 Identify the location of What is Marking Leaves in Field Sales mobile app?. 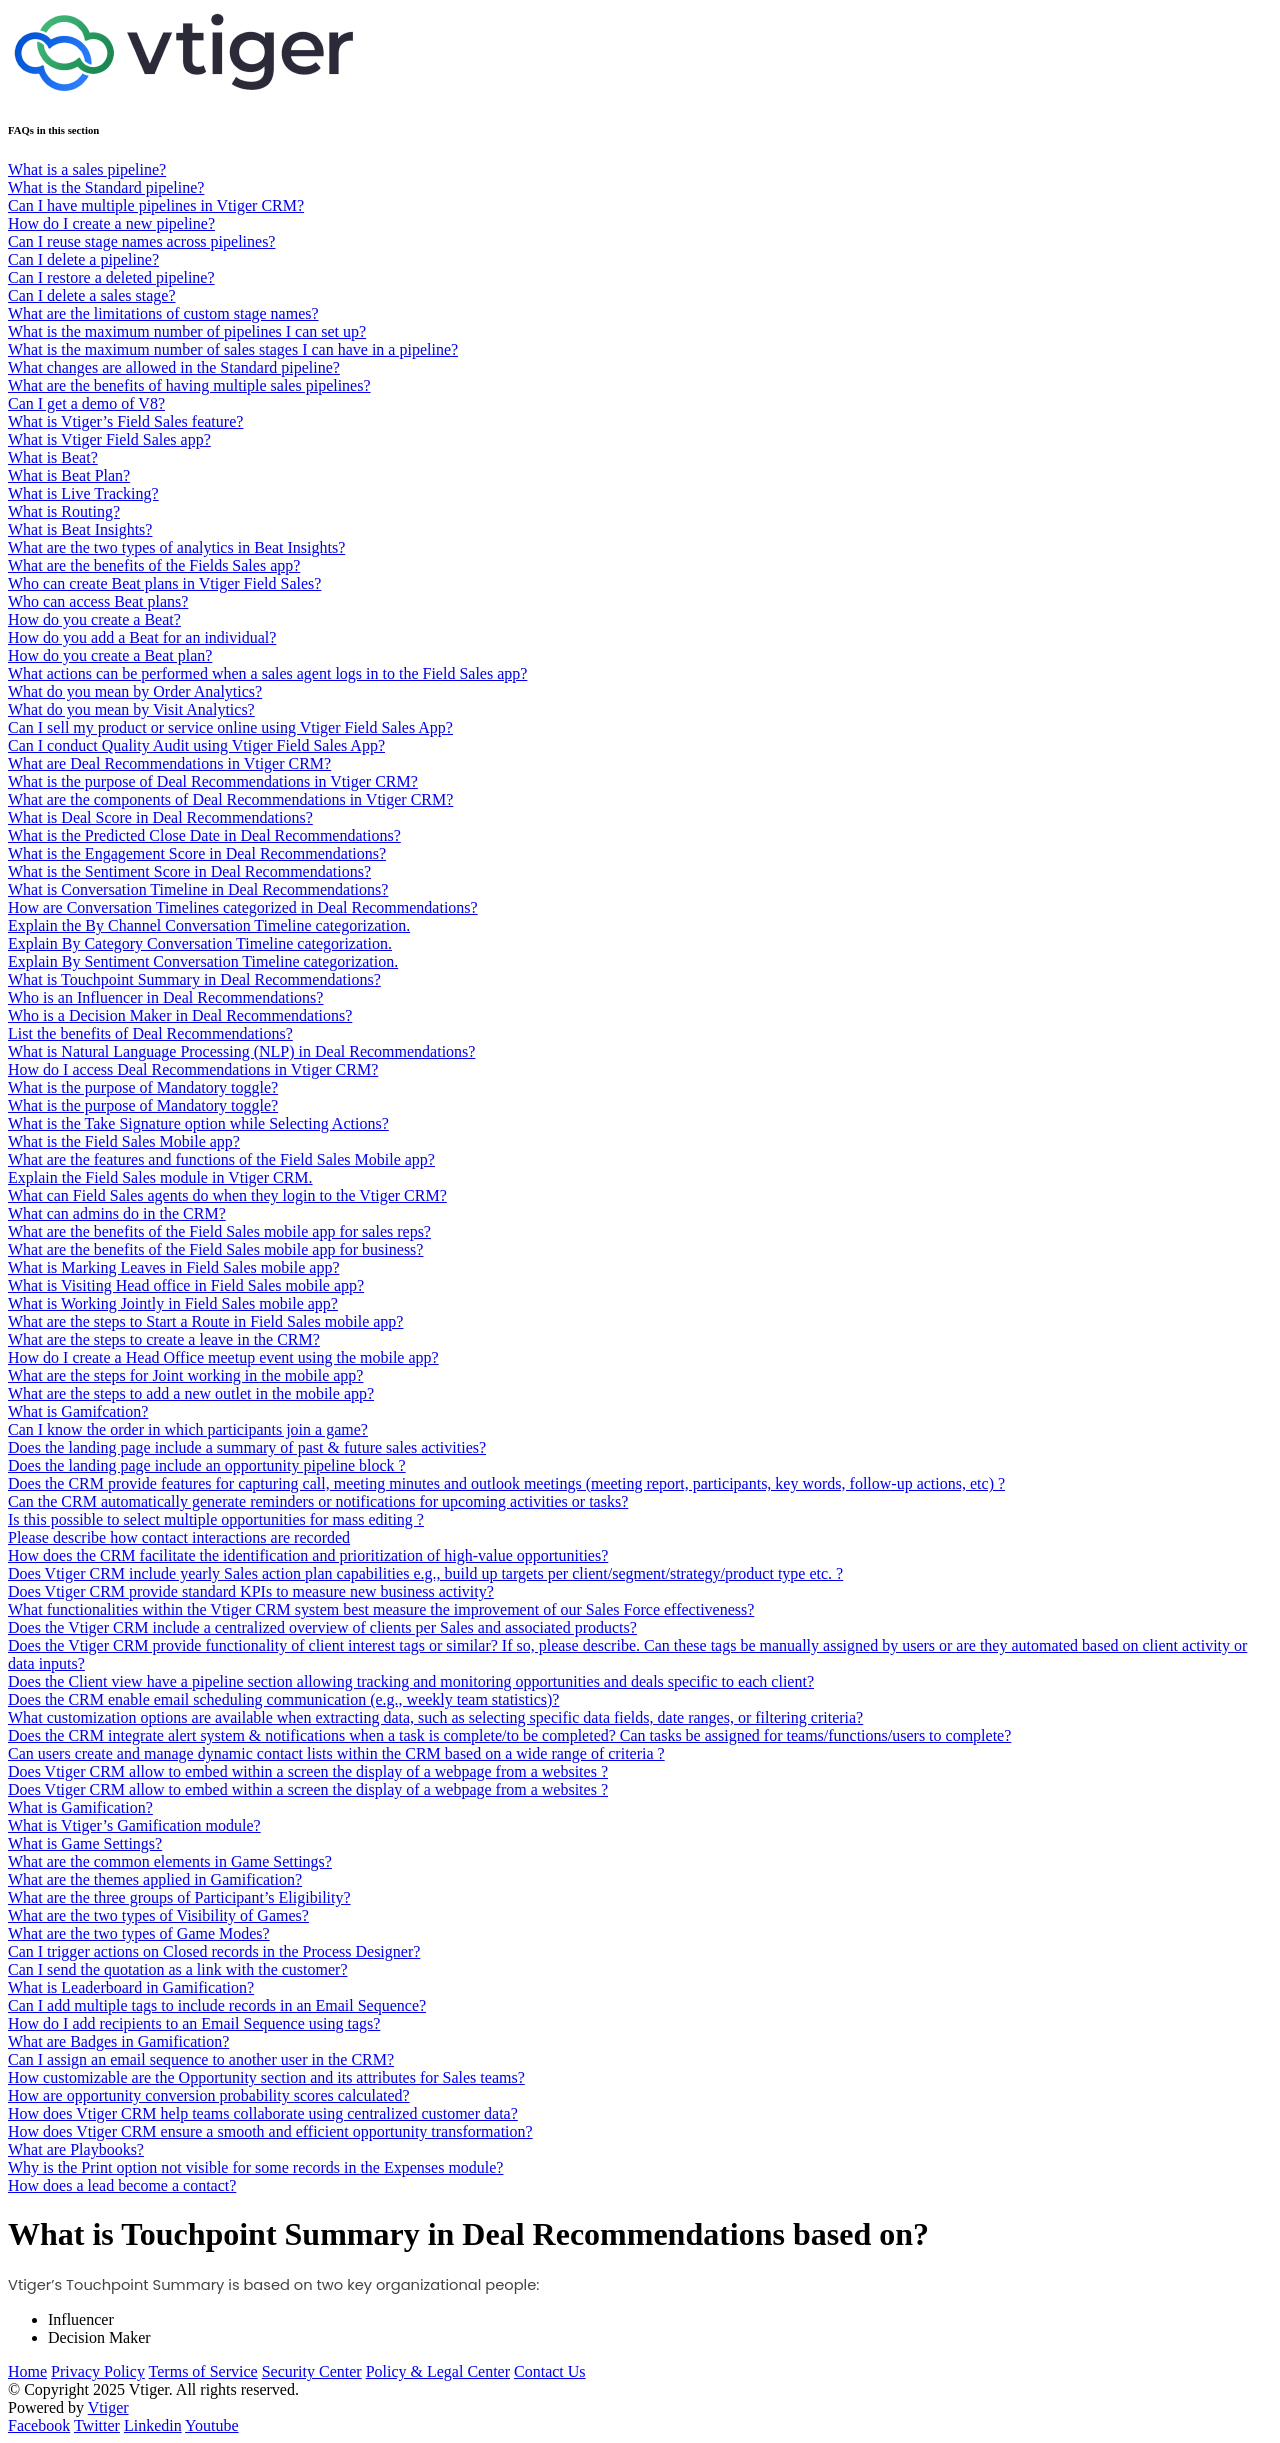
(173, 1267).